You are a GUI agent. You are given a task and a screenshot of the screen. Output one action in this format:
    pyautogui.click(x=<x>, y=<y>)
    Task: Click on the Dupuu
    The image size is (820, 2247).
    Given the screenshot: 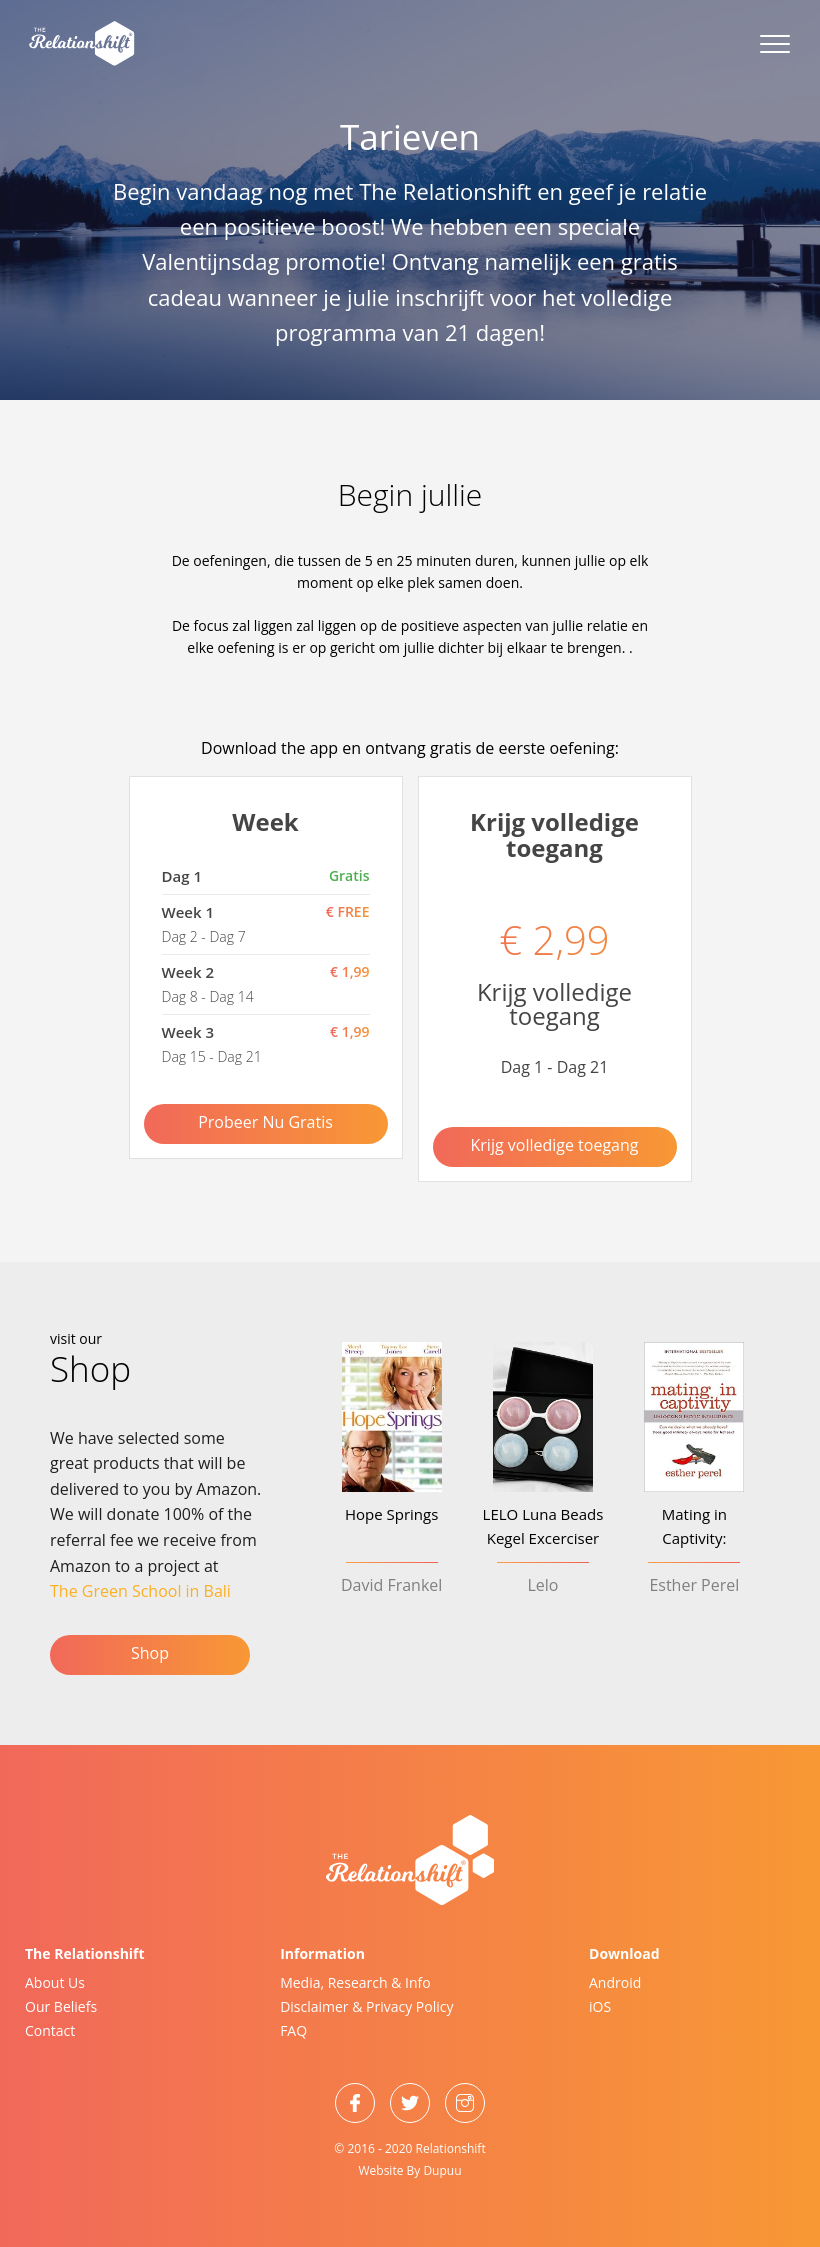 What is the action you would take?
    pyautogui.click(x=442, y=2170)
    